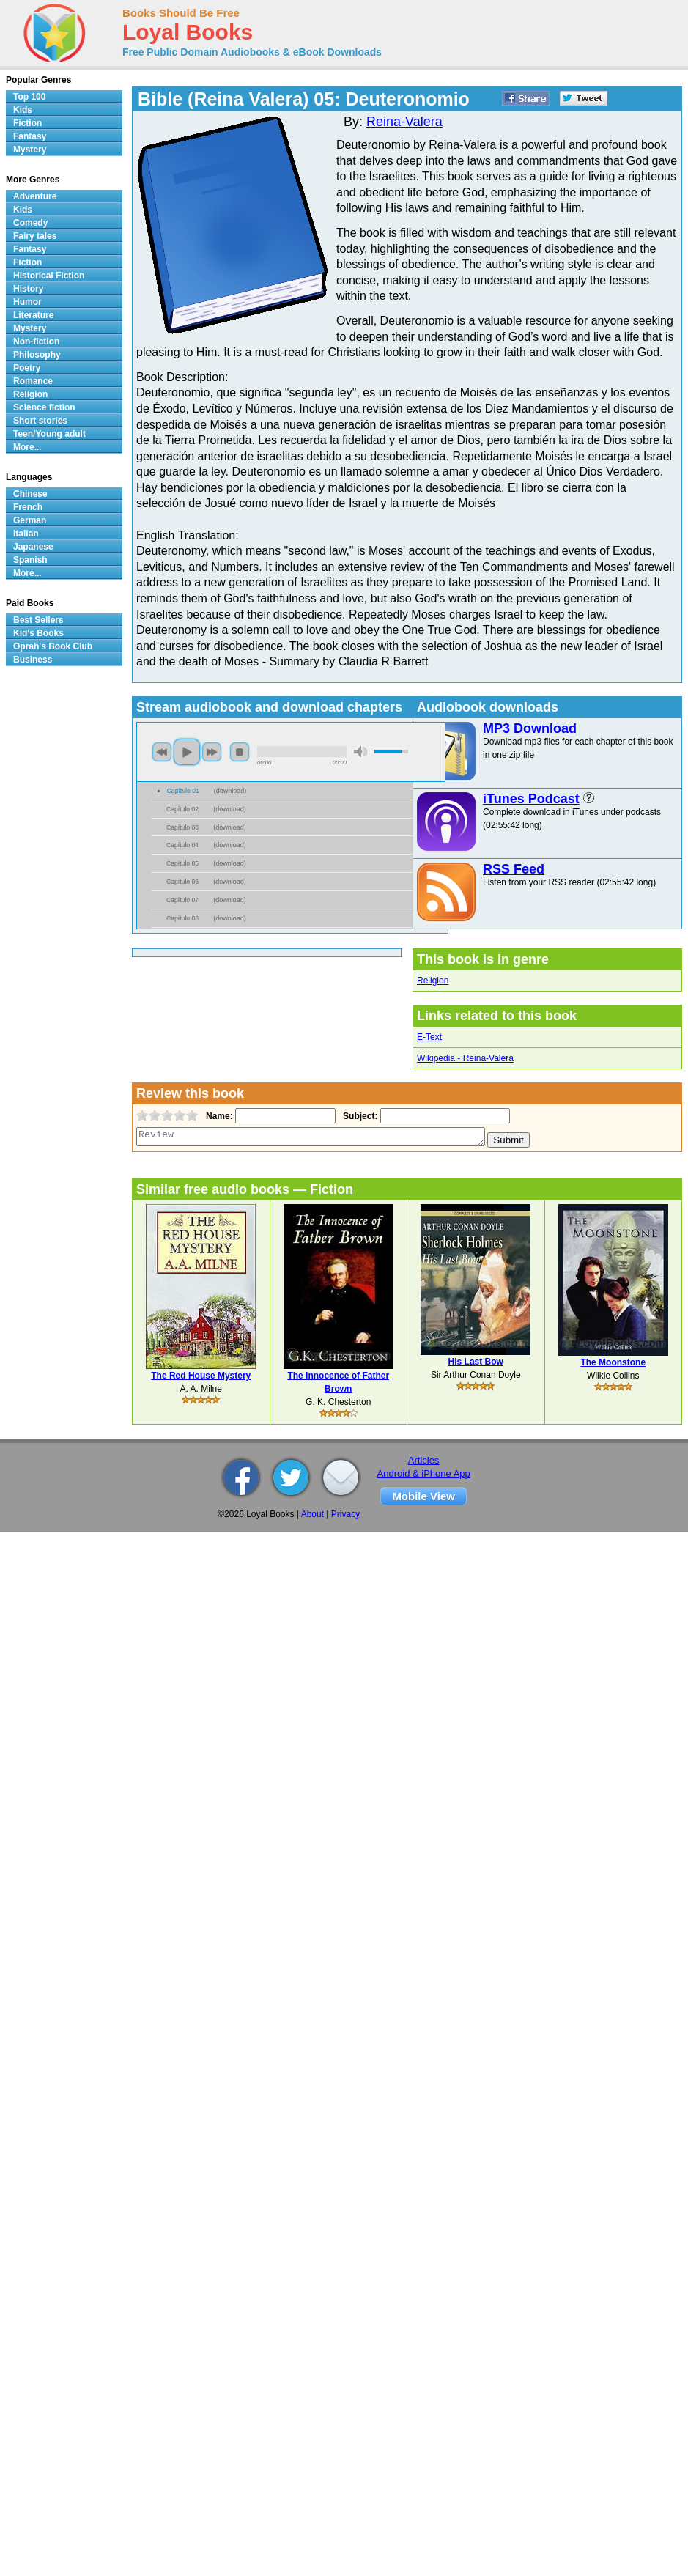 The width and height of the screenshot is (688, 2576). What do you see at coordinates (49, 434) in the screenshot?
I see `Teen/Young adult` at bounding box center [49, 434].